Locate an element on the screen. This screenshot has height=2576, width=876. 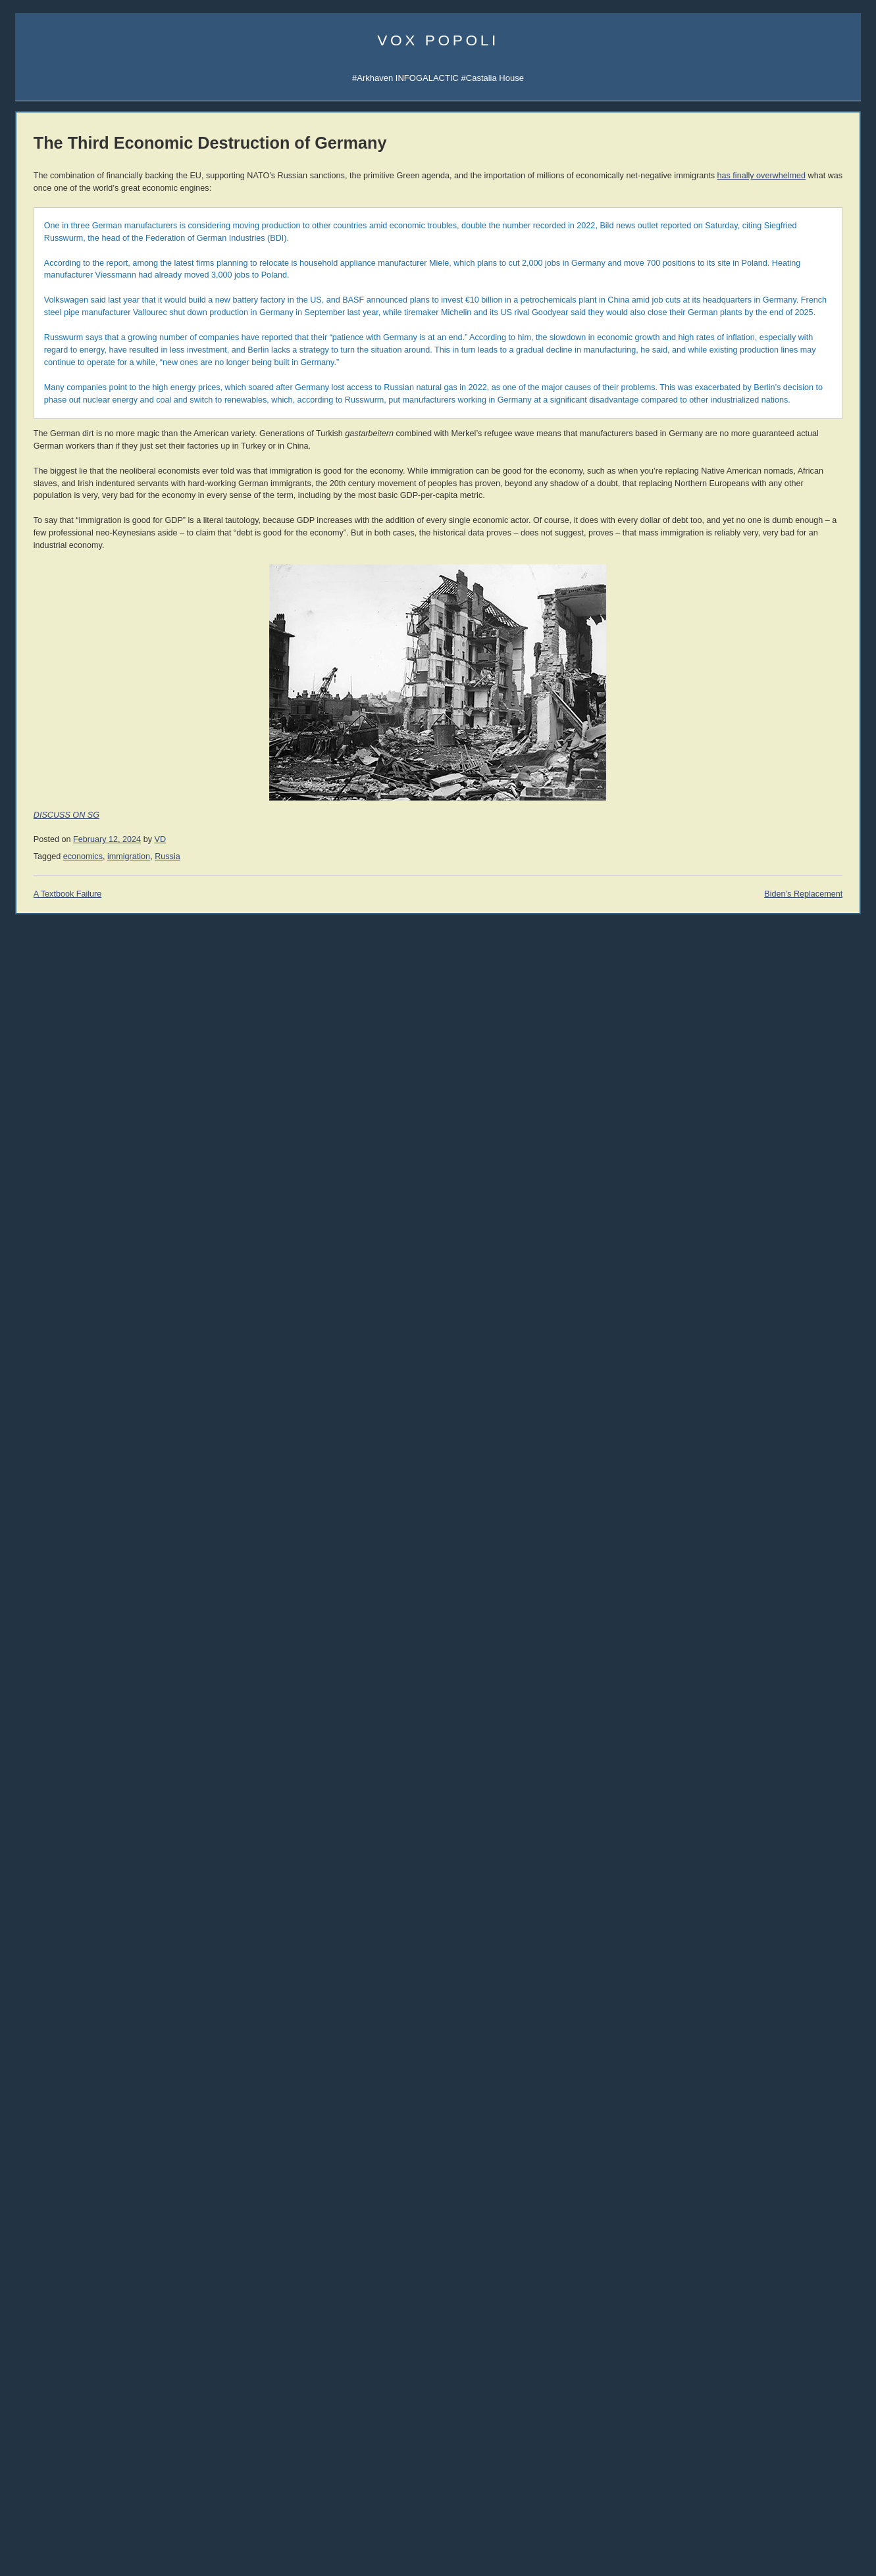
society [society (334 items)] is located at coordinates (30, 2497).